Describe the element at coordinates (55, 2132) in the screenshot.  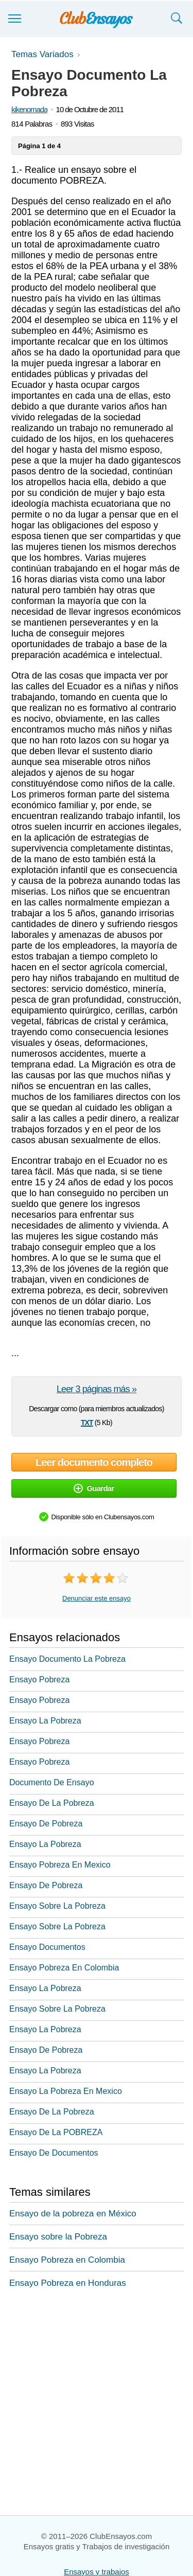
I see `Ensayo De La POBREZA` at that location.